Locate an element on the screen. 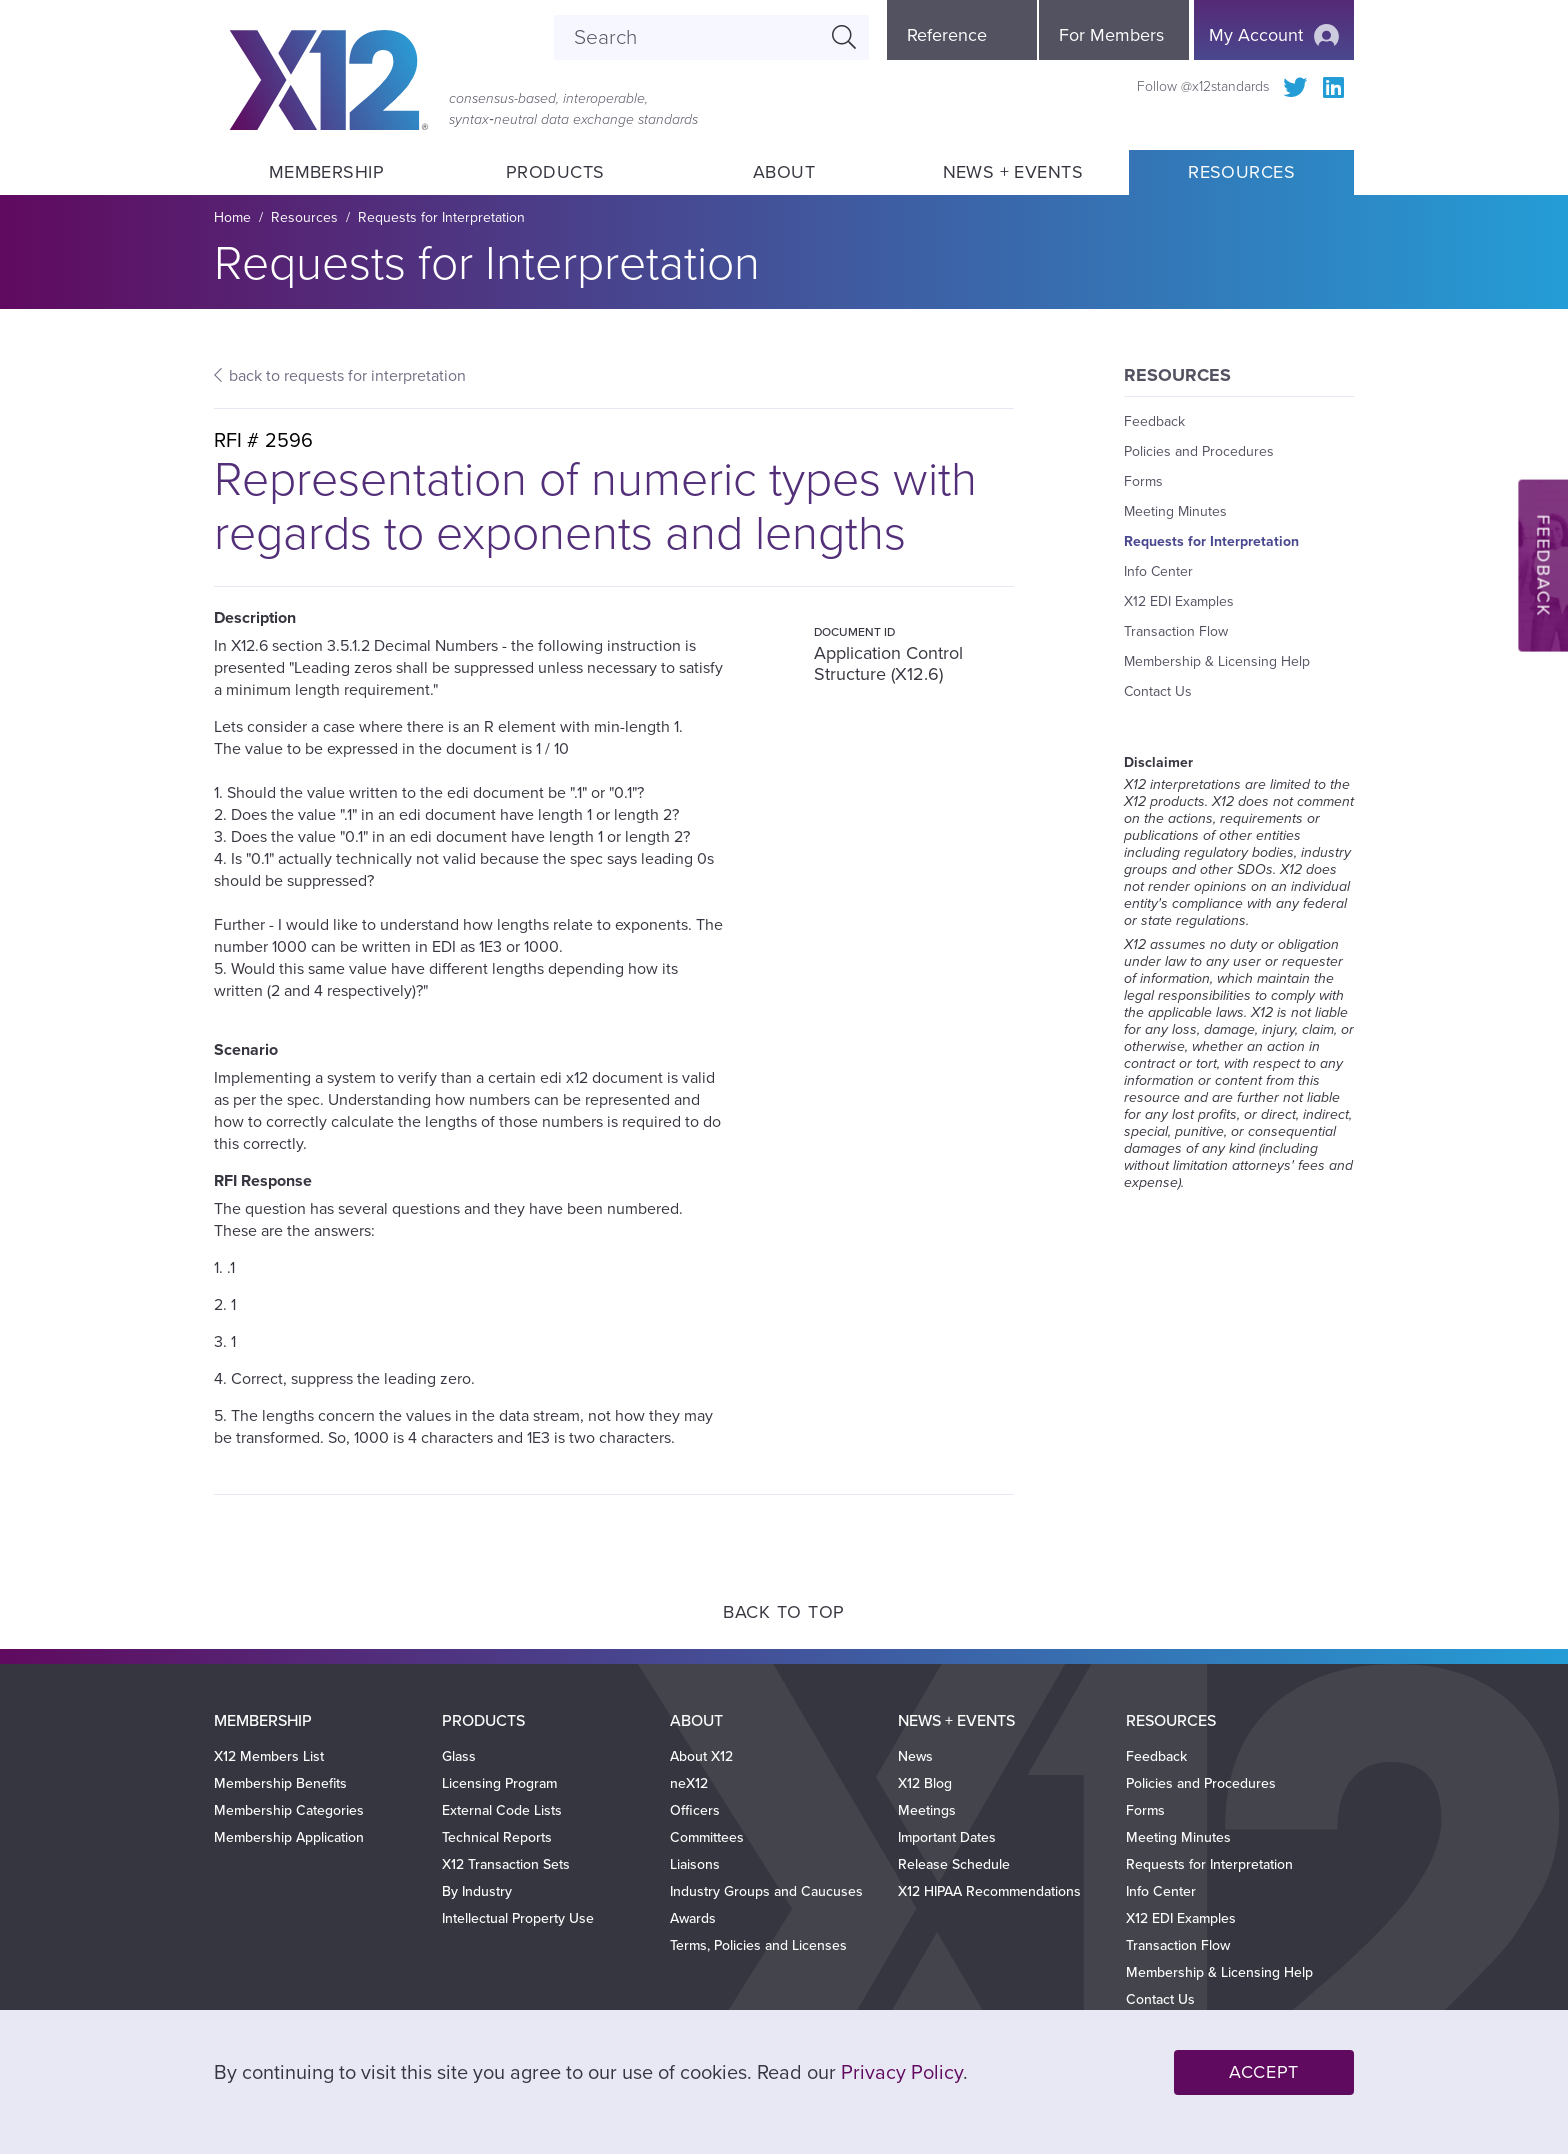 Image resolution: width=1568 pixels, height=2154 pixels. Membership Benefits is located at coordinates (280, 1783).